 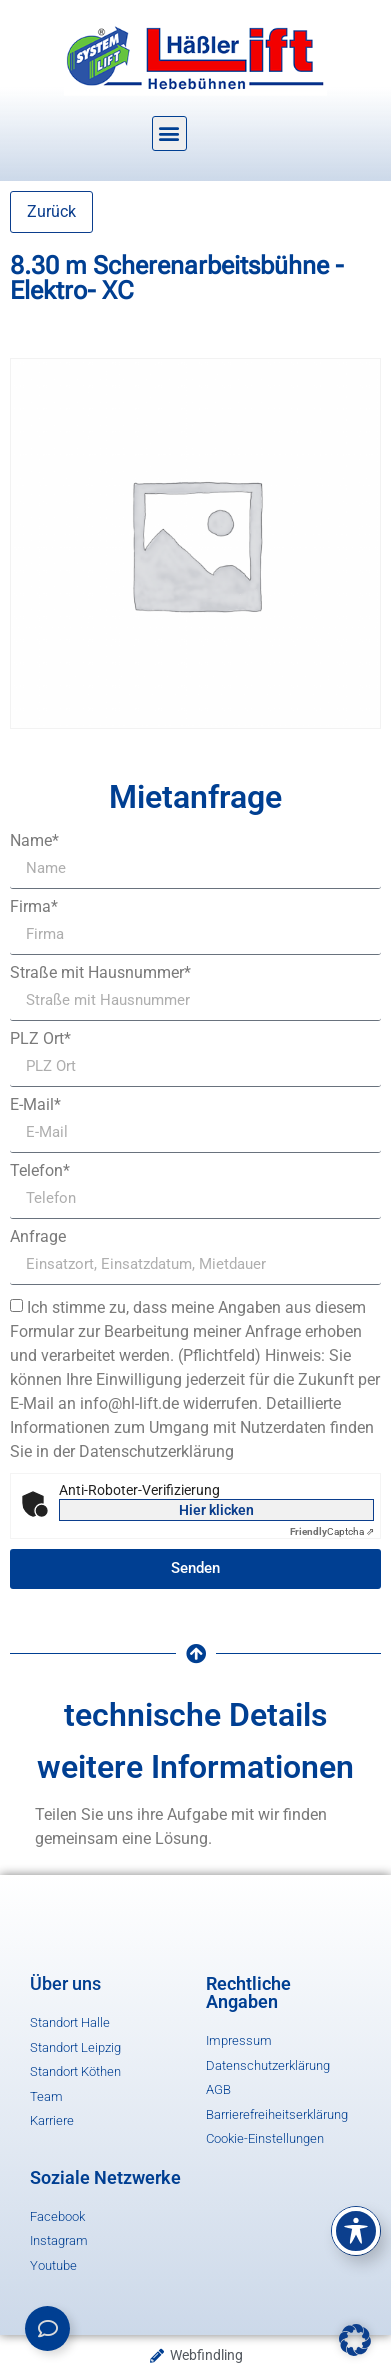 I want to click on [button], so click(x=169, y=133).